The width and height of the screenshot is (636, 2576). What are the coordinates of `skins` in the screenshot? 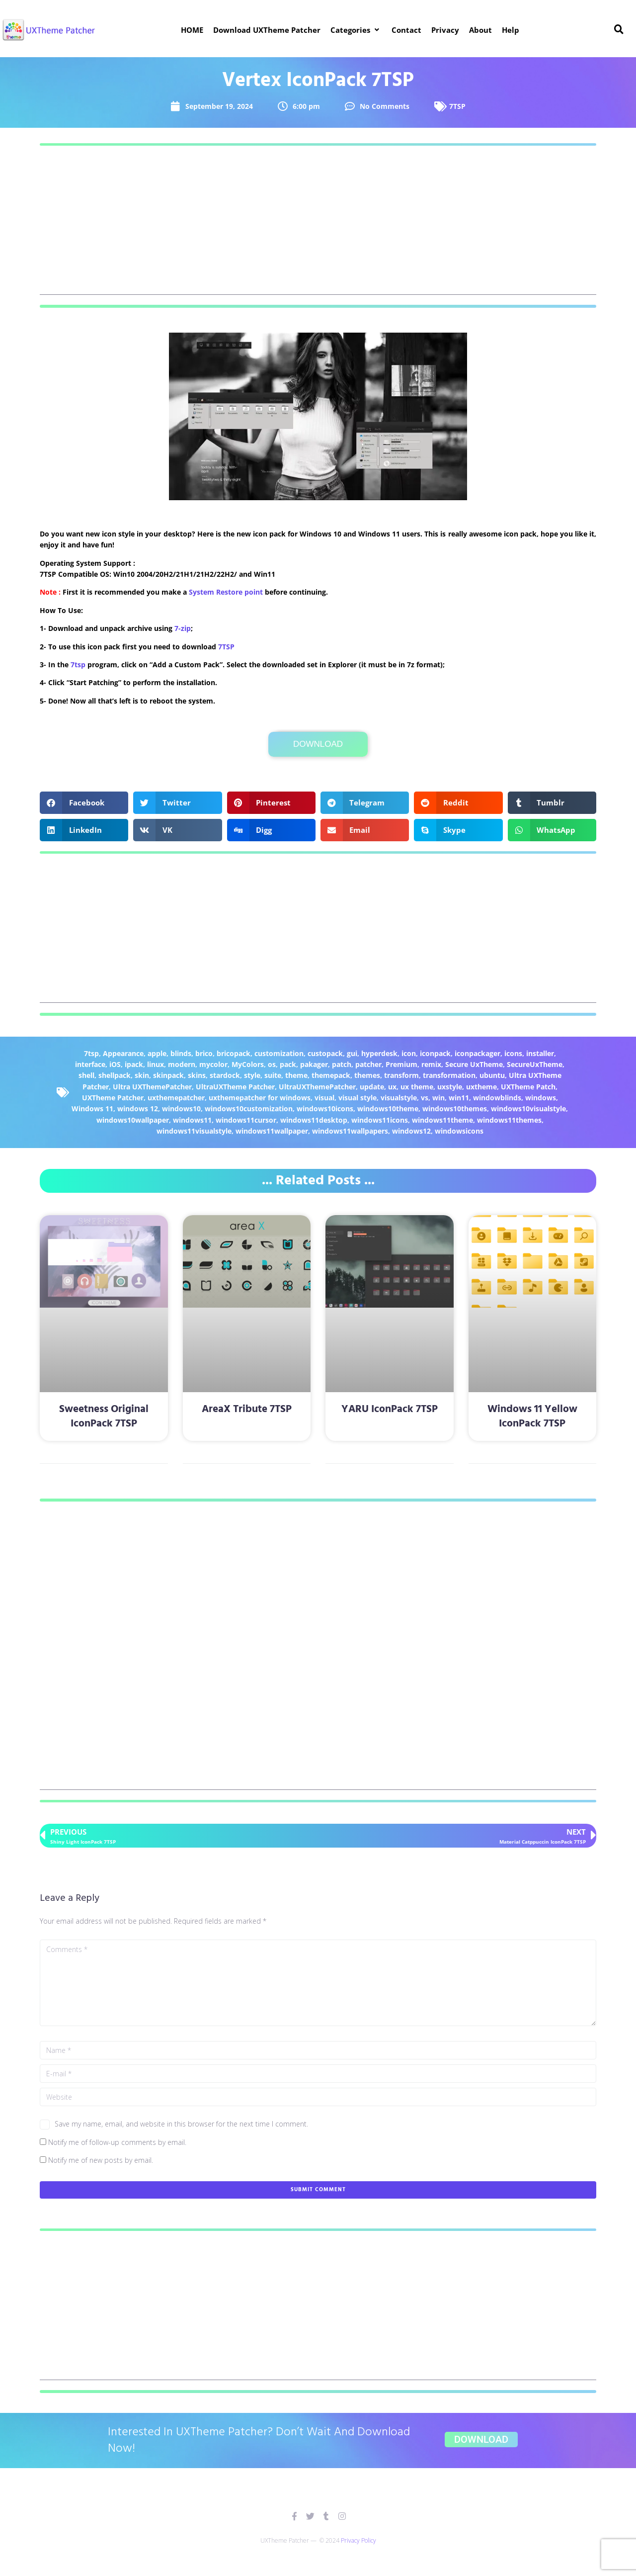 It's located at (197, 1075).